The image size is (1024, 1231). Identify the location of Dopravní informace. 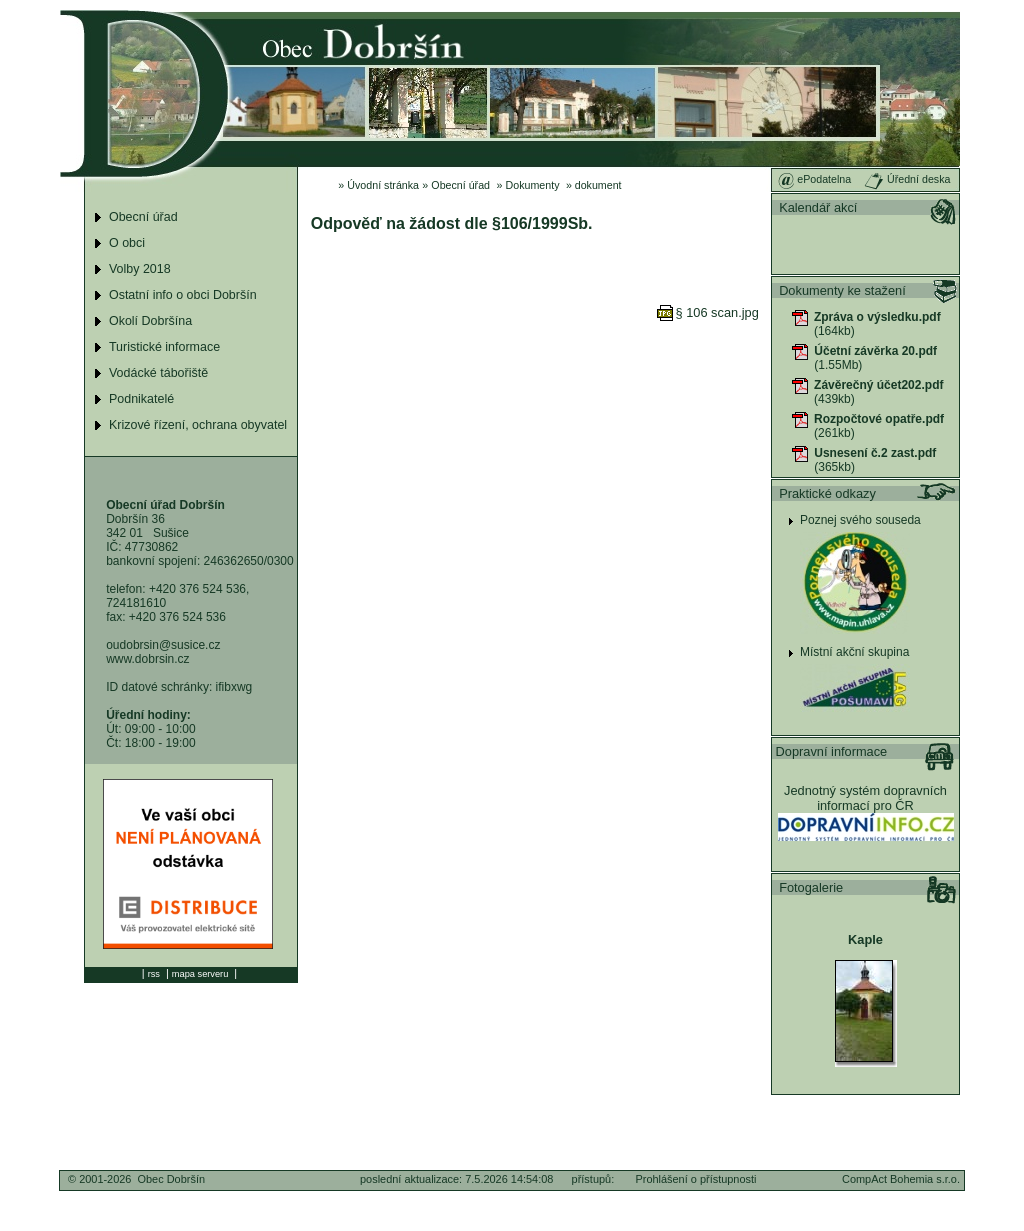
(832, 751).